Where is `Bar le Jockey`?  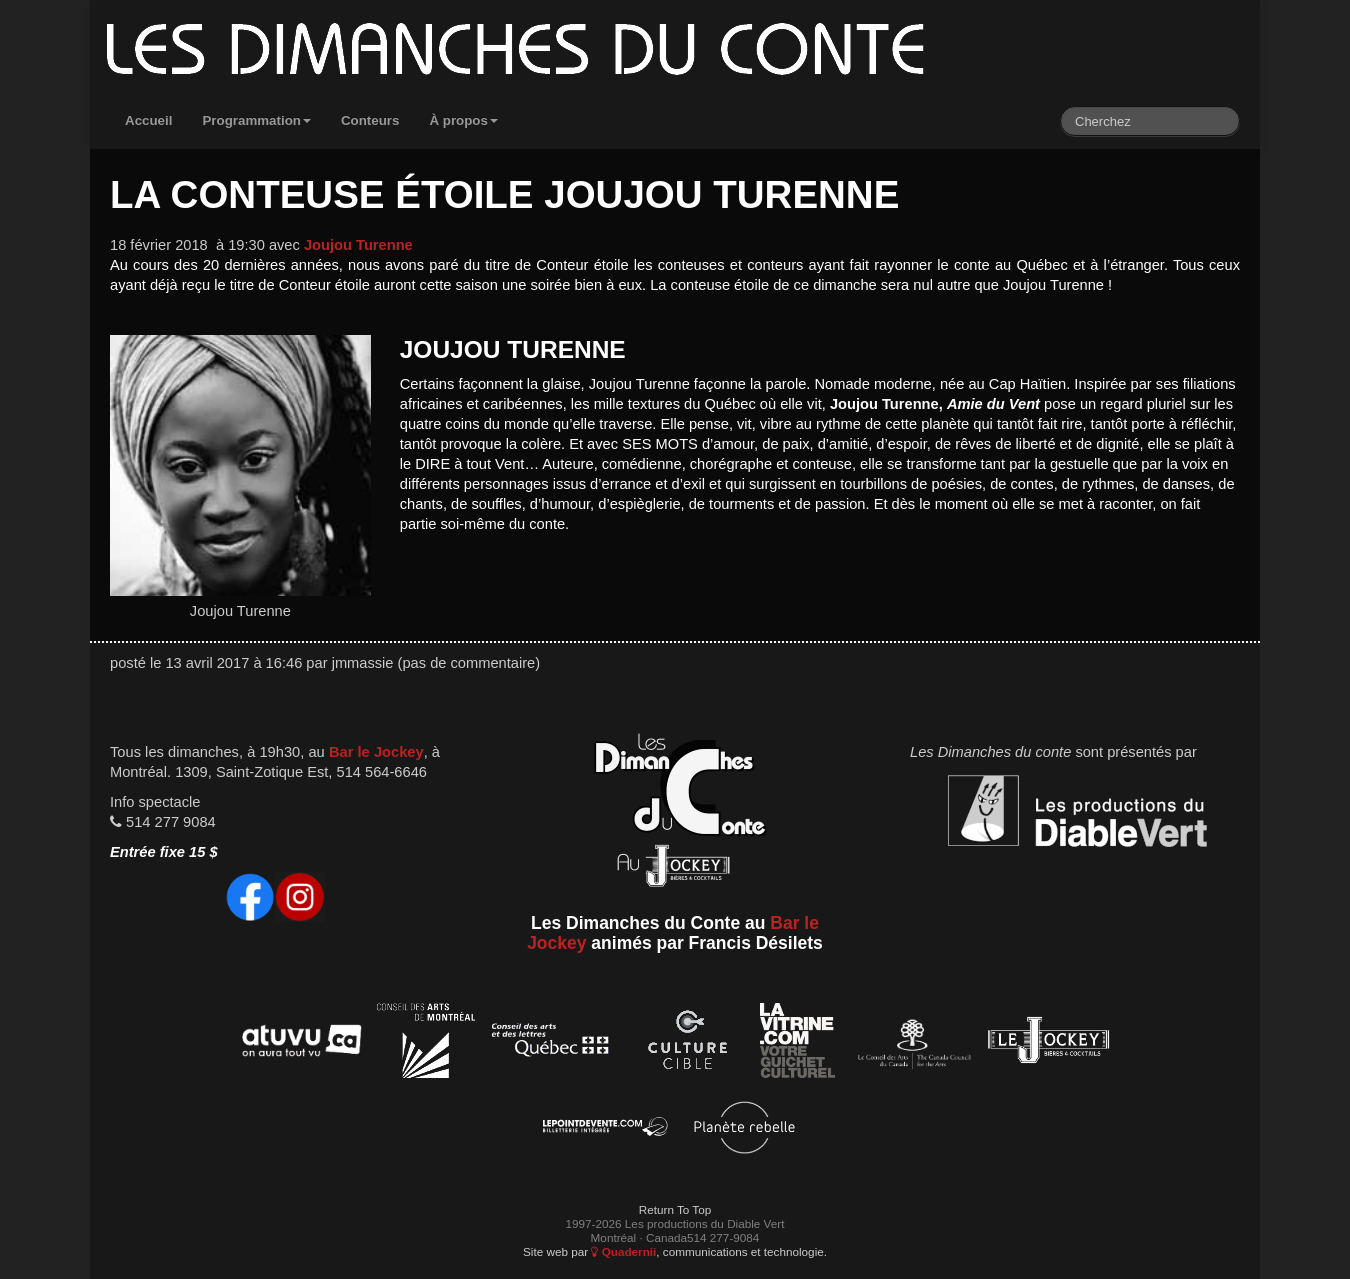 Bar le Jockey is located at coordinates (376, 752).